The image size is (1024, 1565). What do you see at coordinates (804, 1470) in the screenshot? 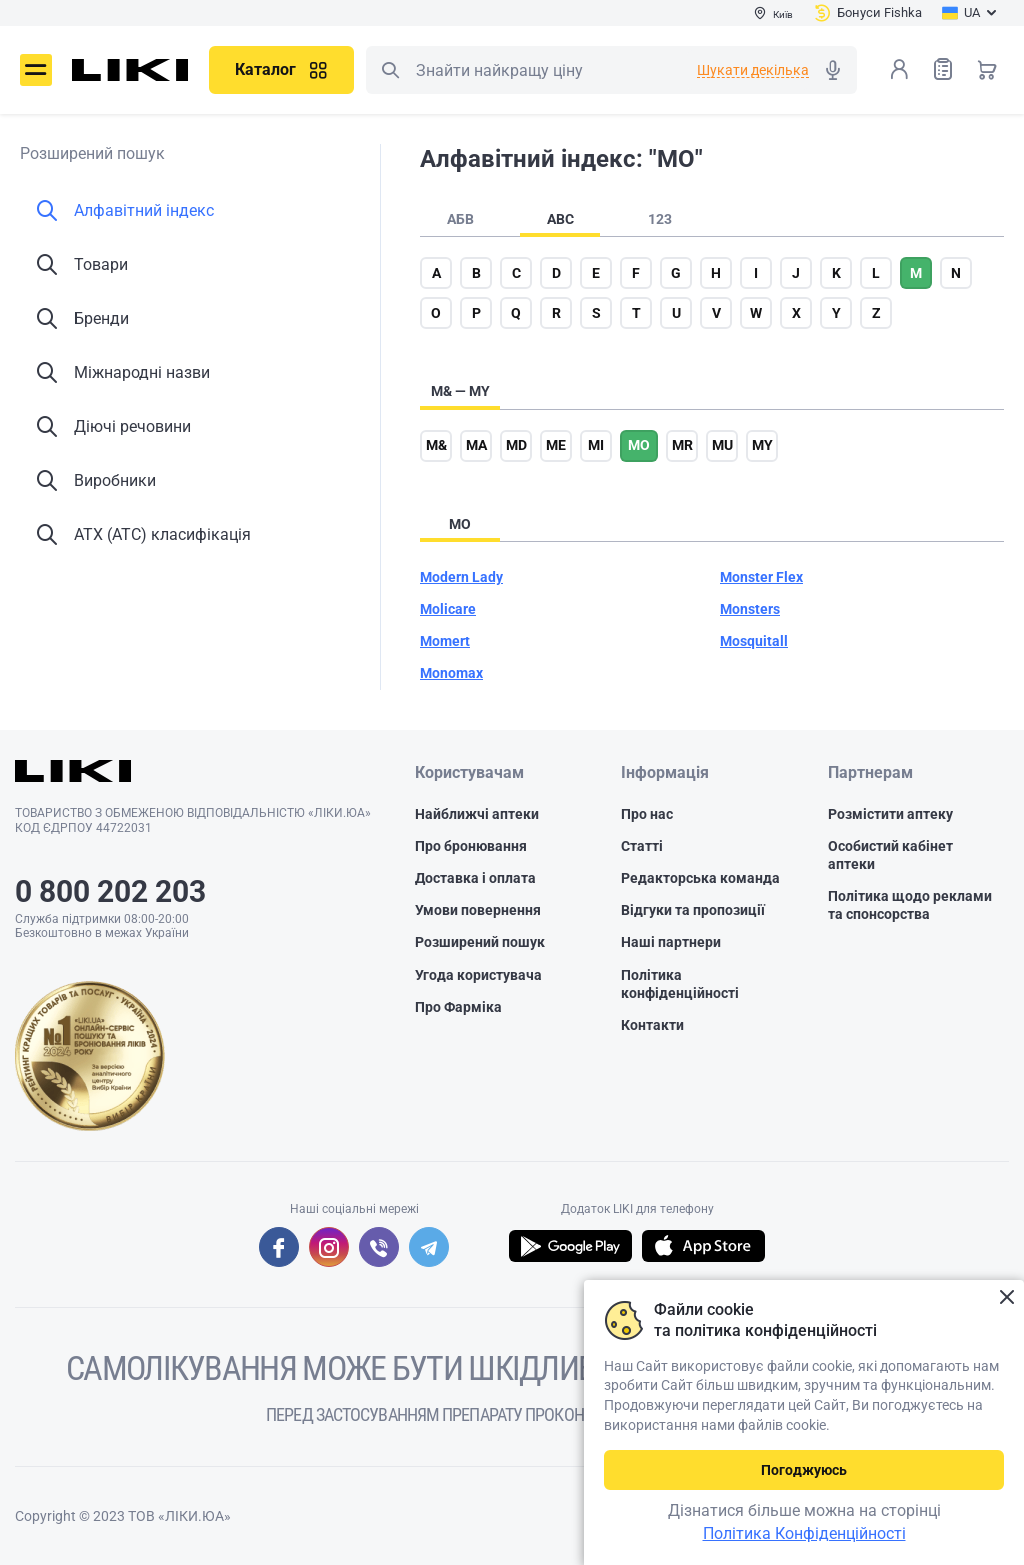
I see `Погоджуюсь` at bounding box center [804, 1470].